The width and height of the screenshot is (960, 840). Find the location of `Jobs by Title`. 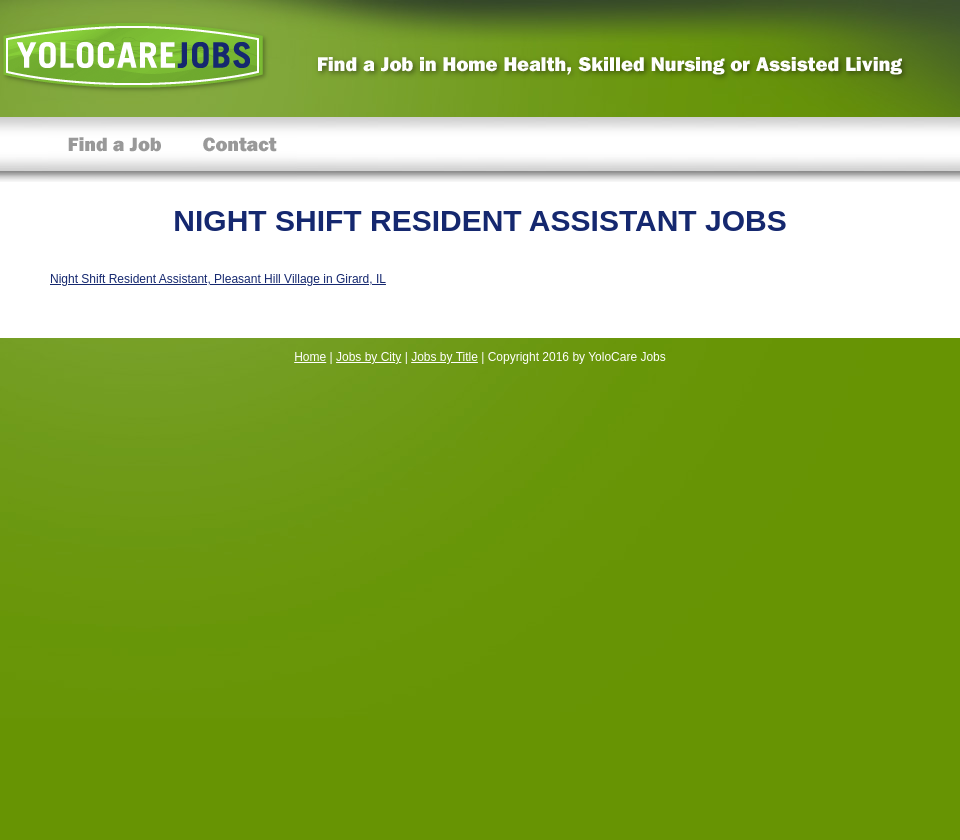

Jobs by Title is located at coordinates (444, 357).